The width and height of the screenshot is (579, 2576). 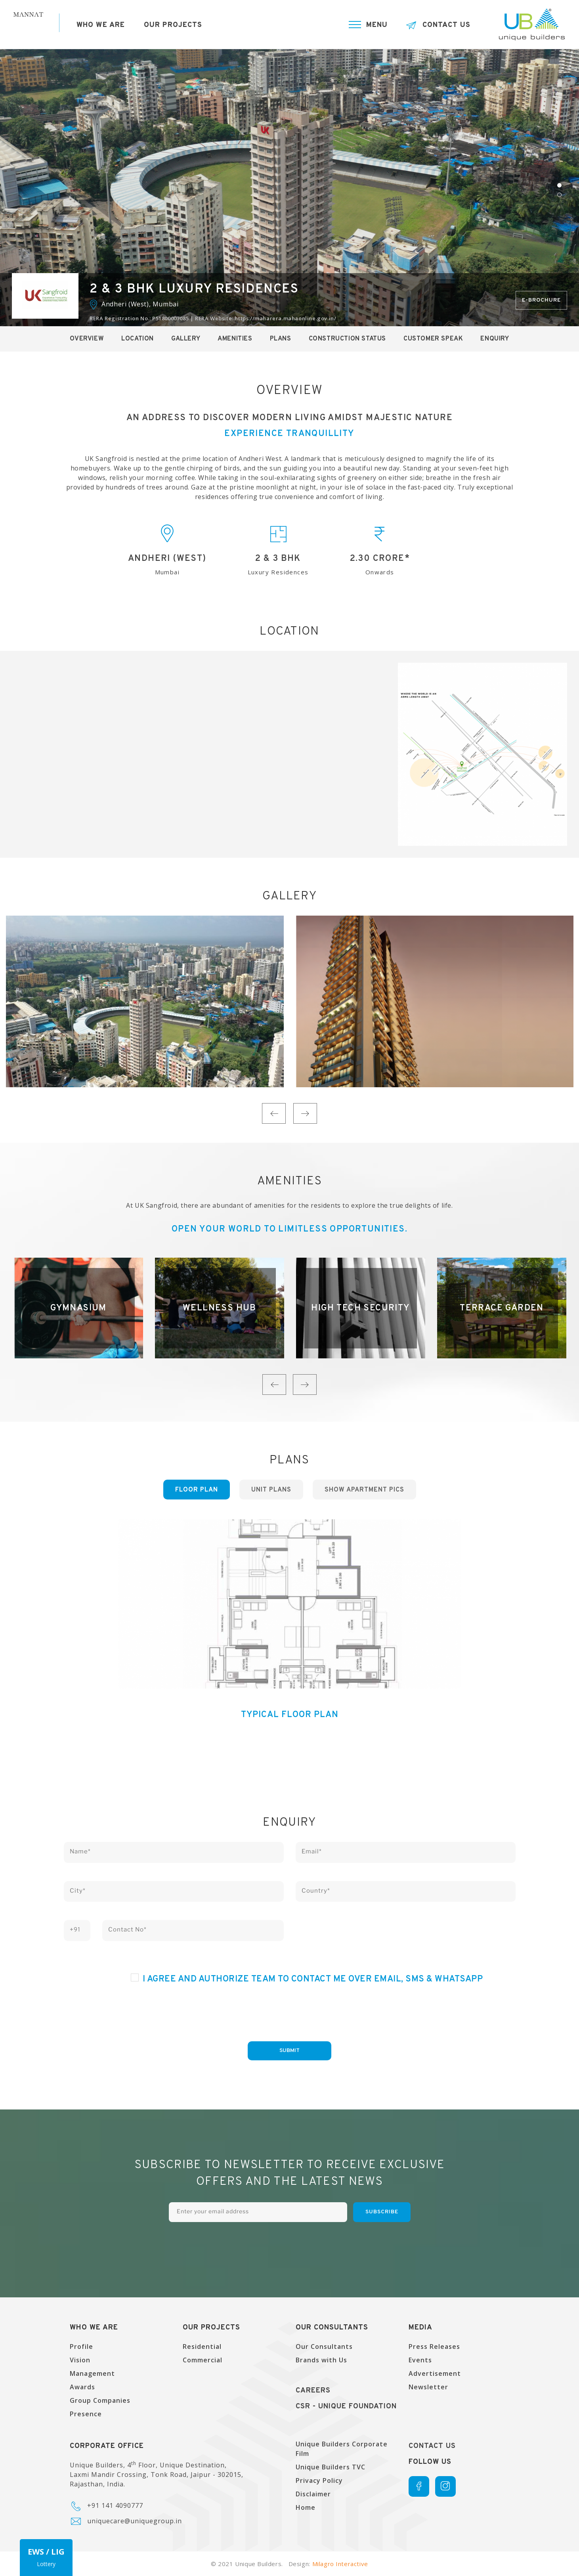 What do you see at coordinates (274, 1113) in the screenshot?
I see `Previous` at bounding box center [274, 1113].